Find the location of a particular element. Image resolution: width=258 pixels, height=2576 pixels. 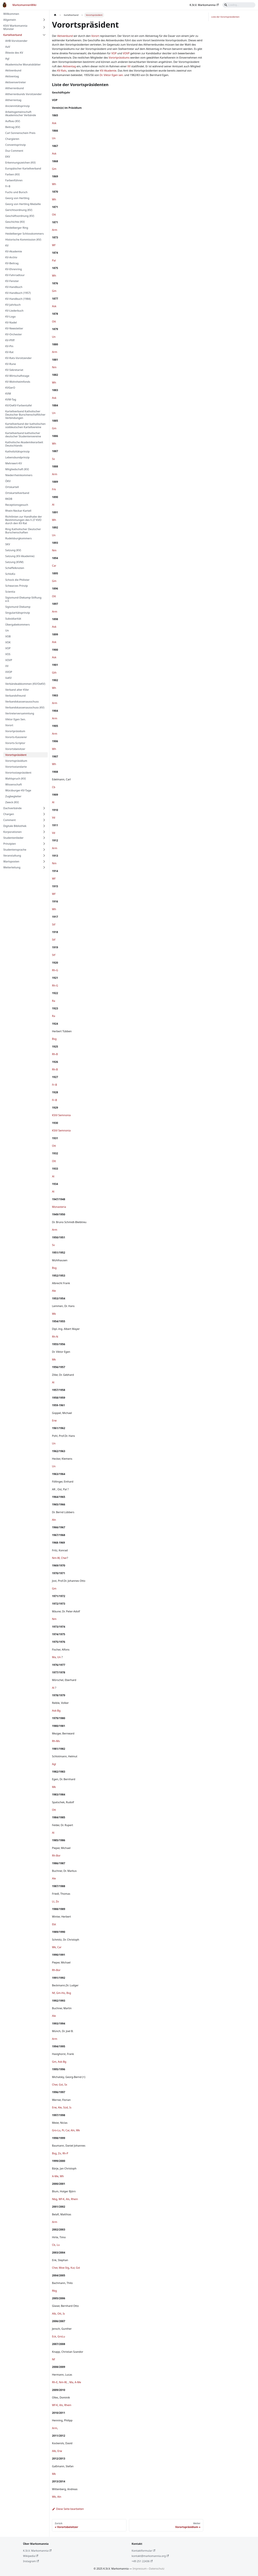

AaV is located at coordinates (7, 47).